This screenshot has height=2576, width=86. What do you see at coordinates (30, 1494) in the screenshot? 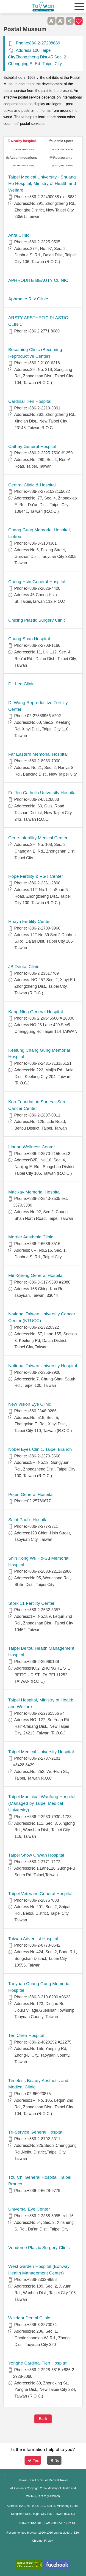
I see `Pojen General Hospital` at bounding box center [30, 1494].